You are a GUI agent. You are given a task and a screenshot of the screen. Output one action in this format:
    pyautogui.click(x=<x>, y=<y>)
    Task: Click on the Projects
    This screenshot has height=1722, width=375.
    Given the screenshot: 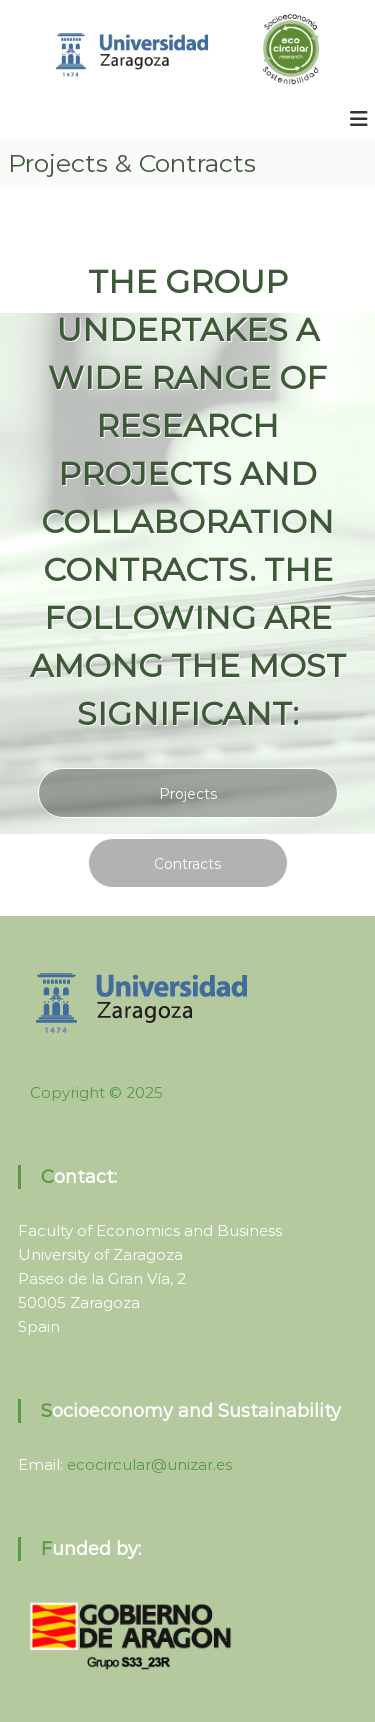 What is the action you would take?
    pyautogui.click(x=188, y=794)
    